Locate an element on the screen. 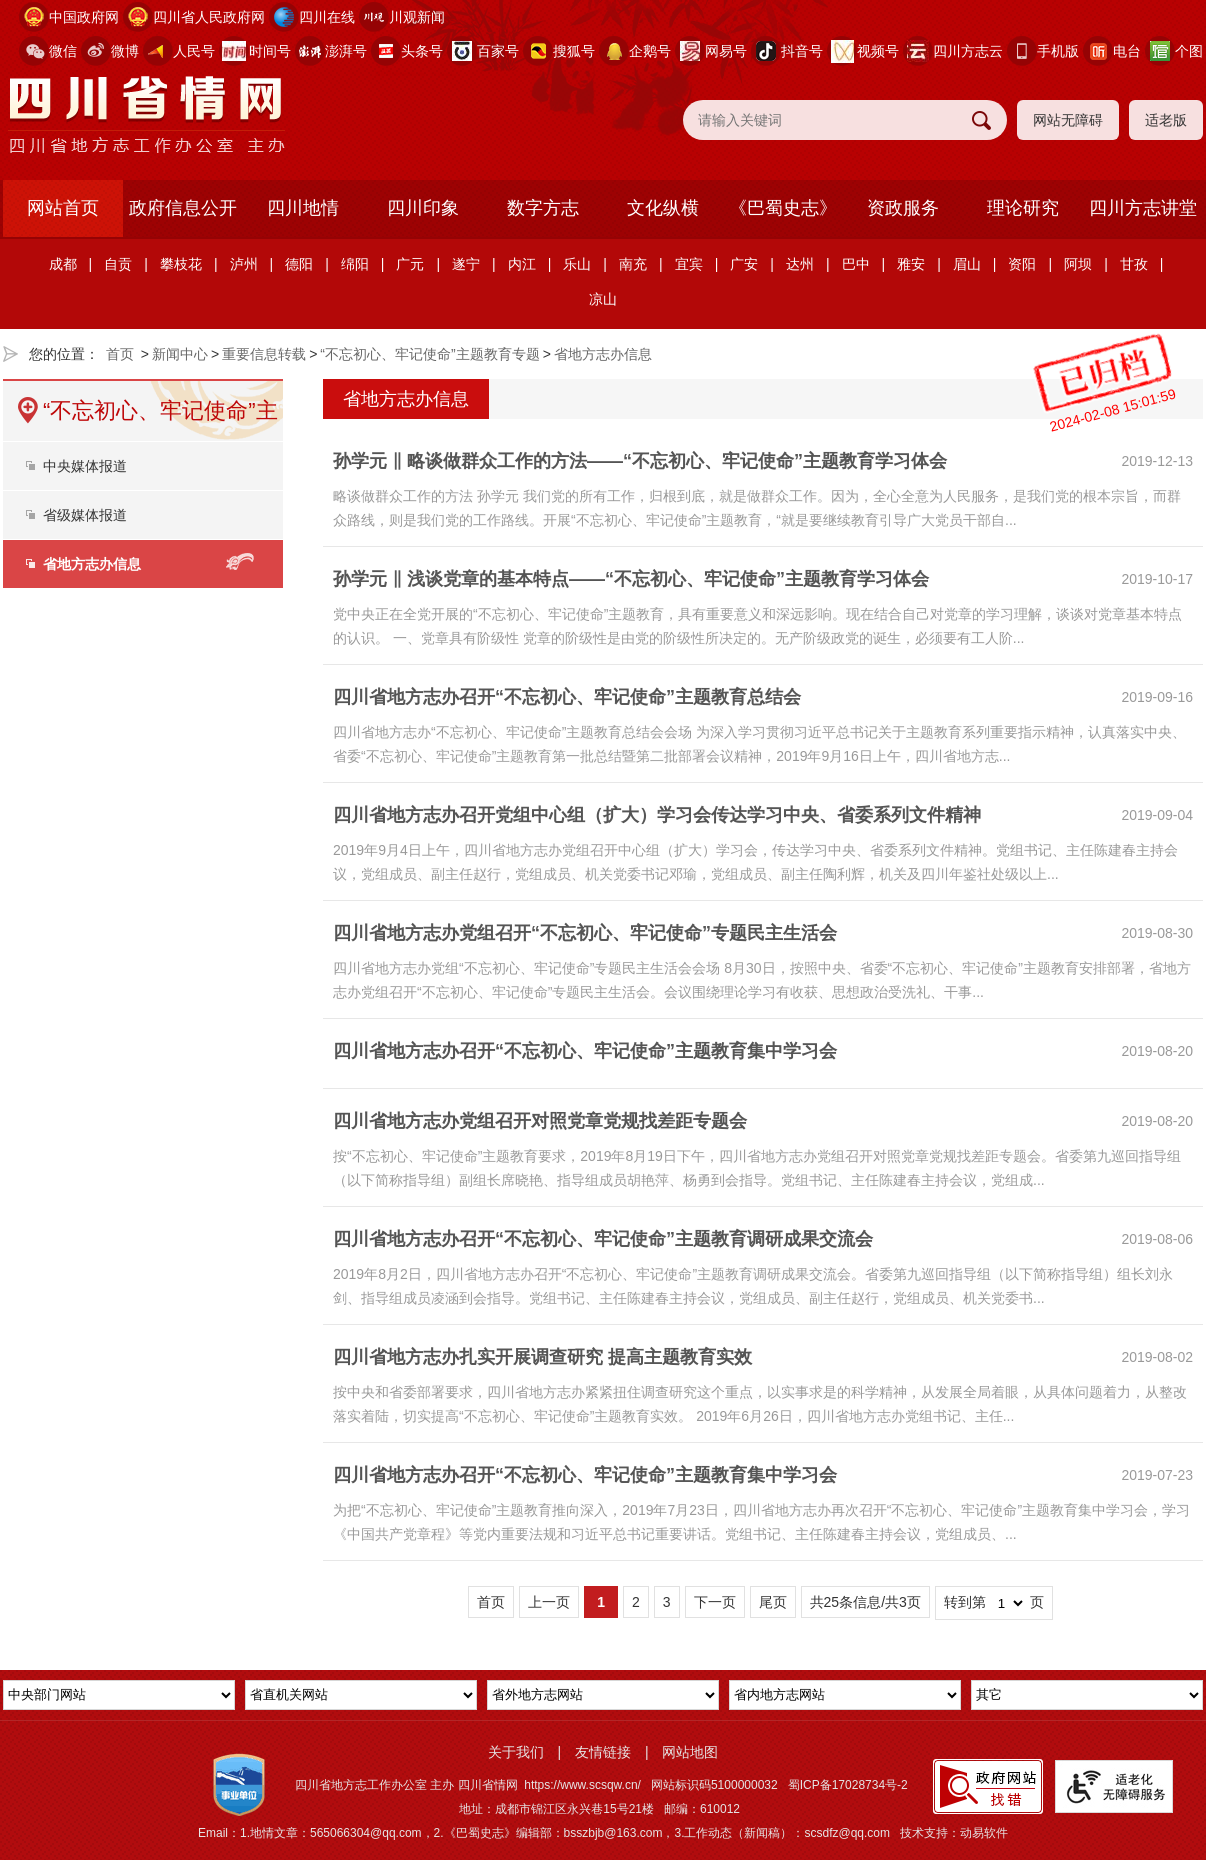 Image resolution: width=1206 pixels, height=1875 pixels. 尾页 is located at coordinates (773, 1602).